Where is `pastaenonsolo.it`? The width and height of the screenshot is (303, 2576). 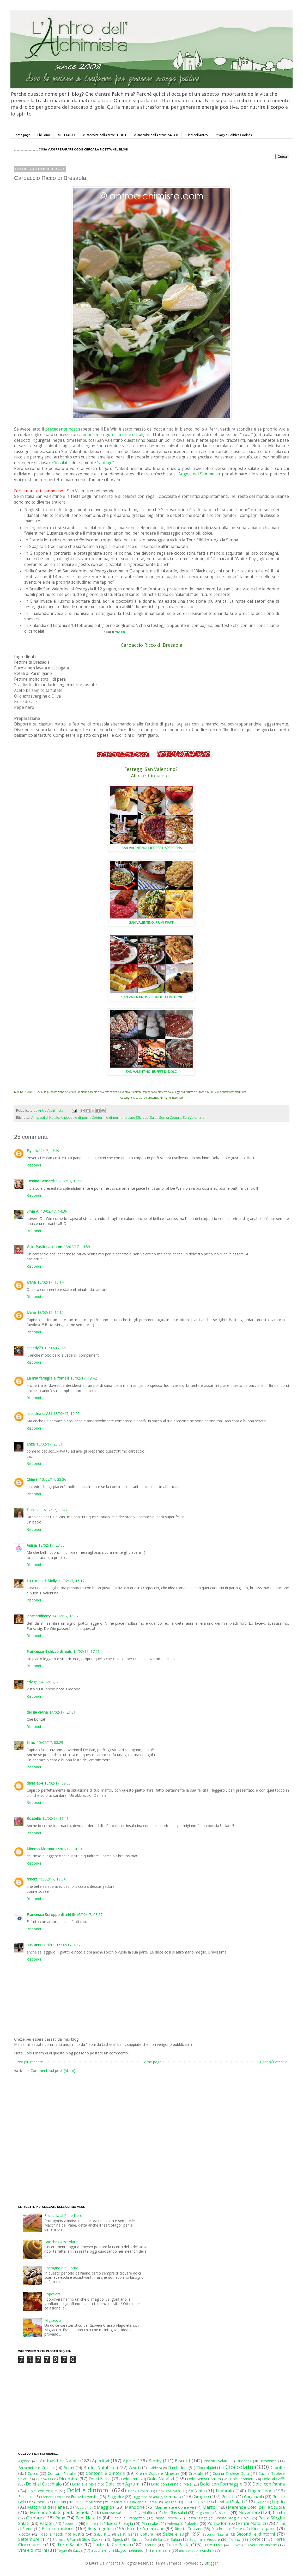
pastaenonsolo.it is located at coordinates (41, 1944).